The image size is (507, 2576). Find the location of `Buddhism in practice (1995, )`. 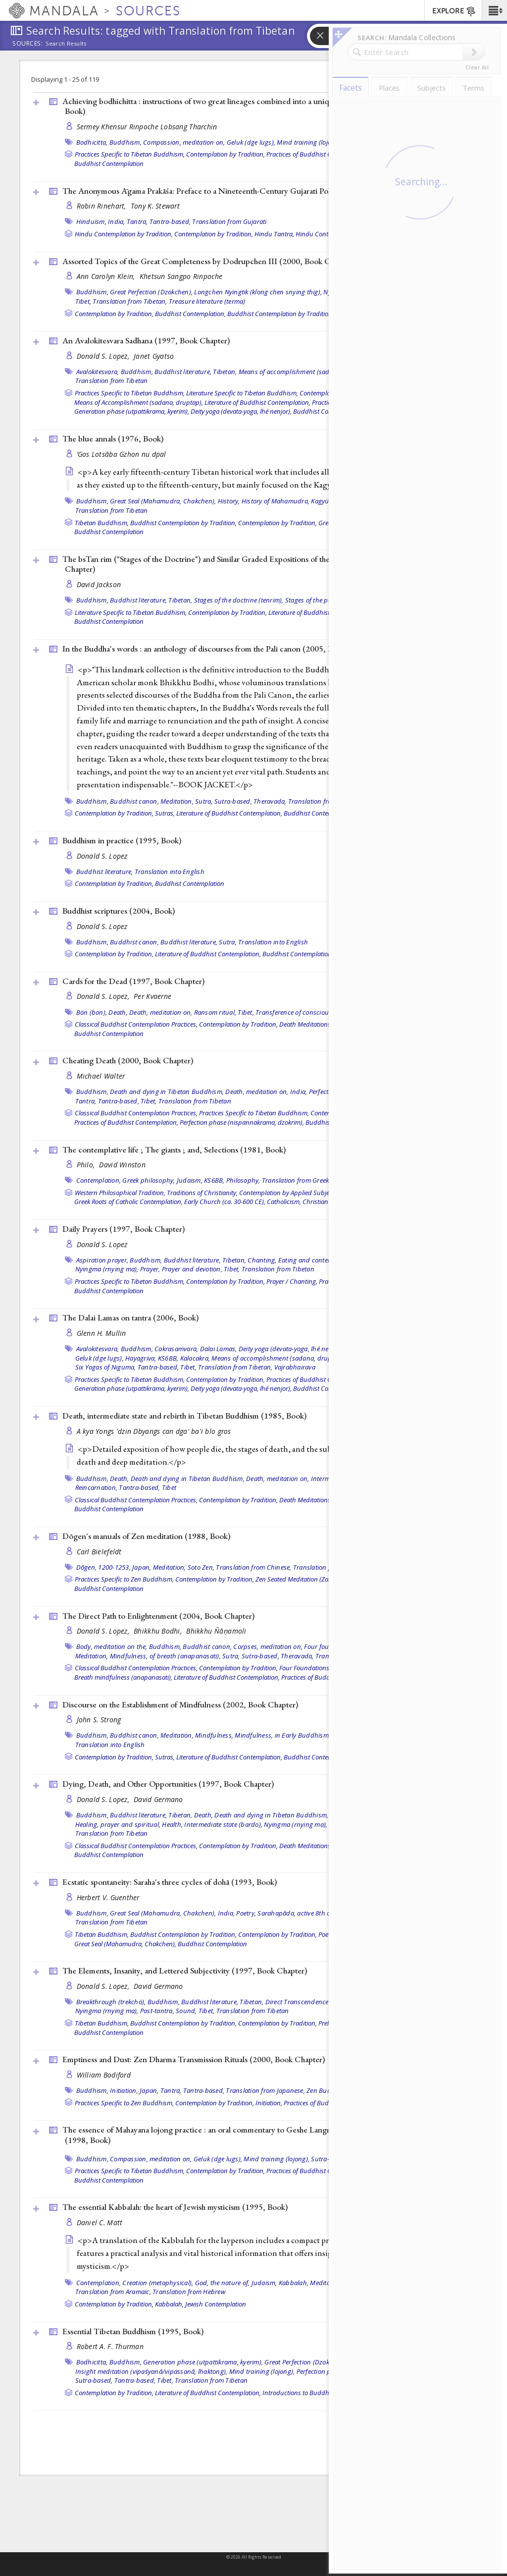

Buddhism in practice (1995, ) is located at coordinates (121, 840).